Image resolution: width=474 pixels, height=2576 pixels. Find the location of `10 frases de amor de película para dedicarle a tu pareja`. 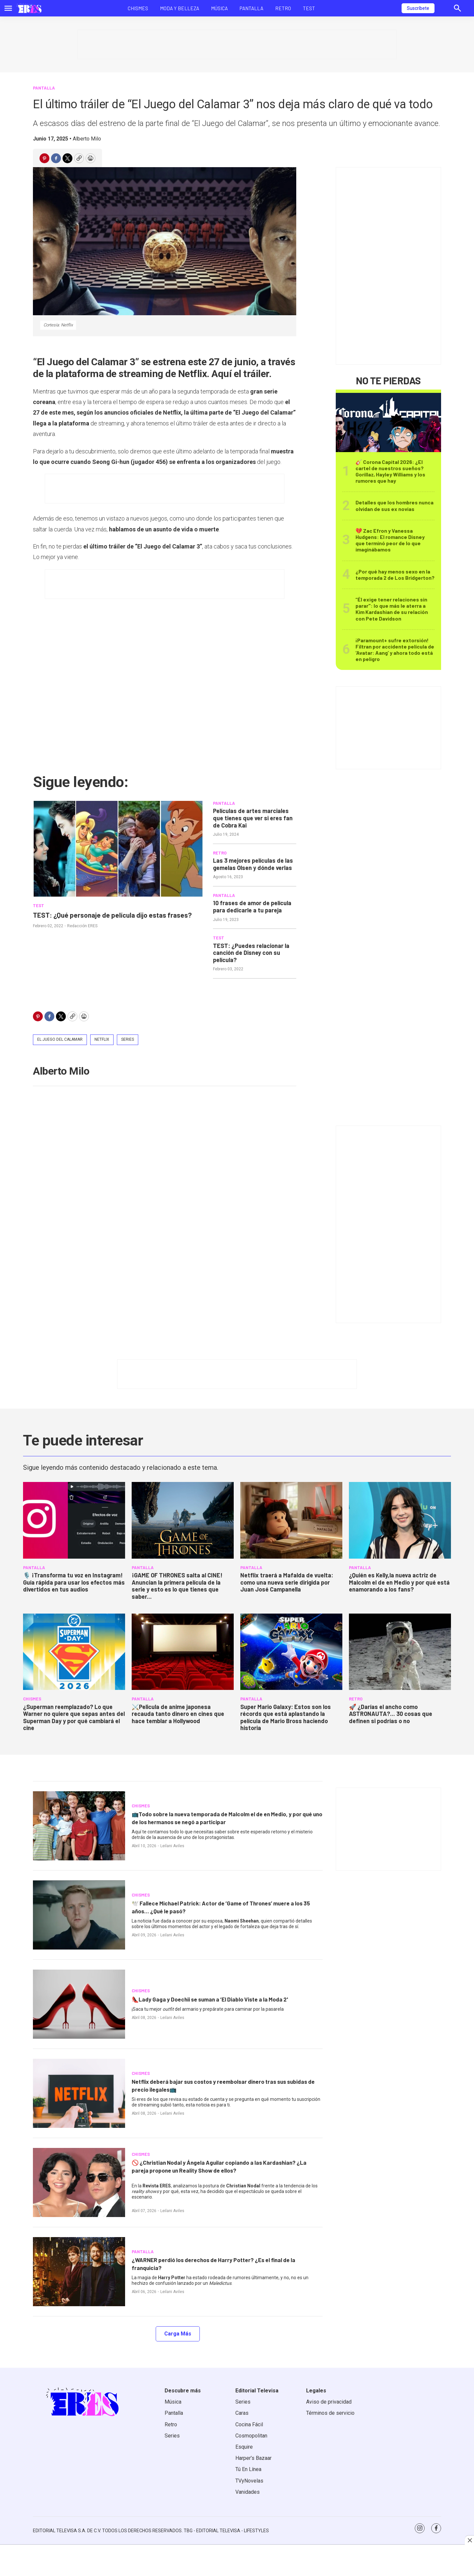

10 frases de amor de película para dedicarle a tu pareja is located at coordinates (252, 906).